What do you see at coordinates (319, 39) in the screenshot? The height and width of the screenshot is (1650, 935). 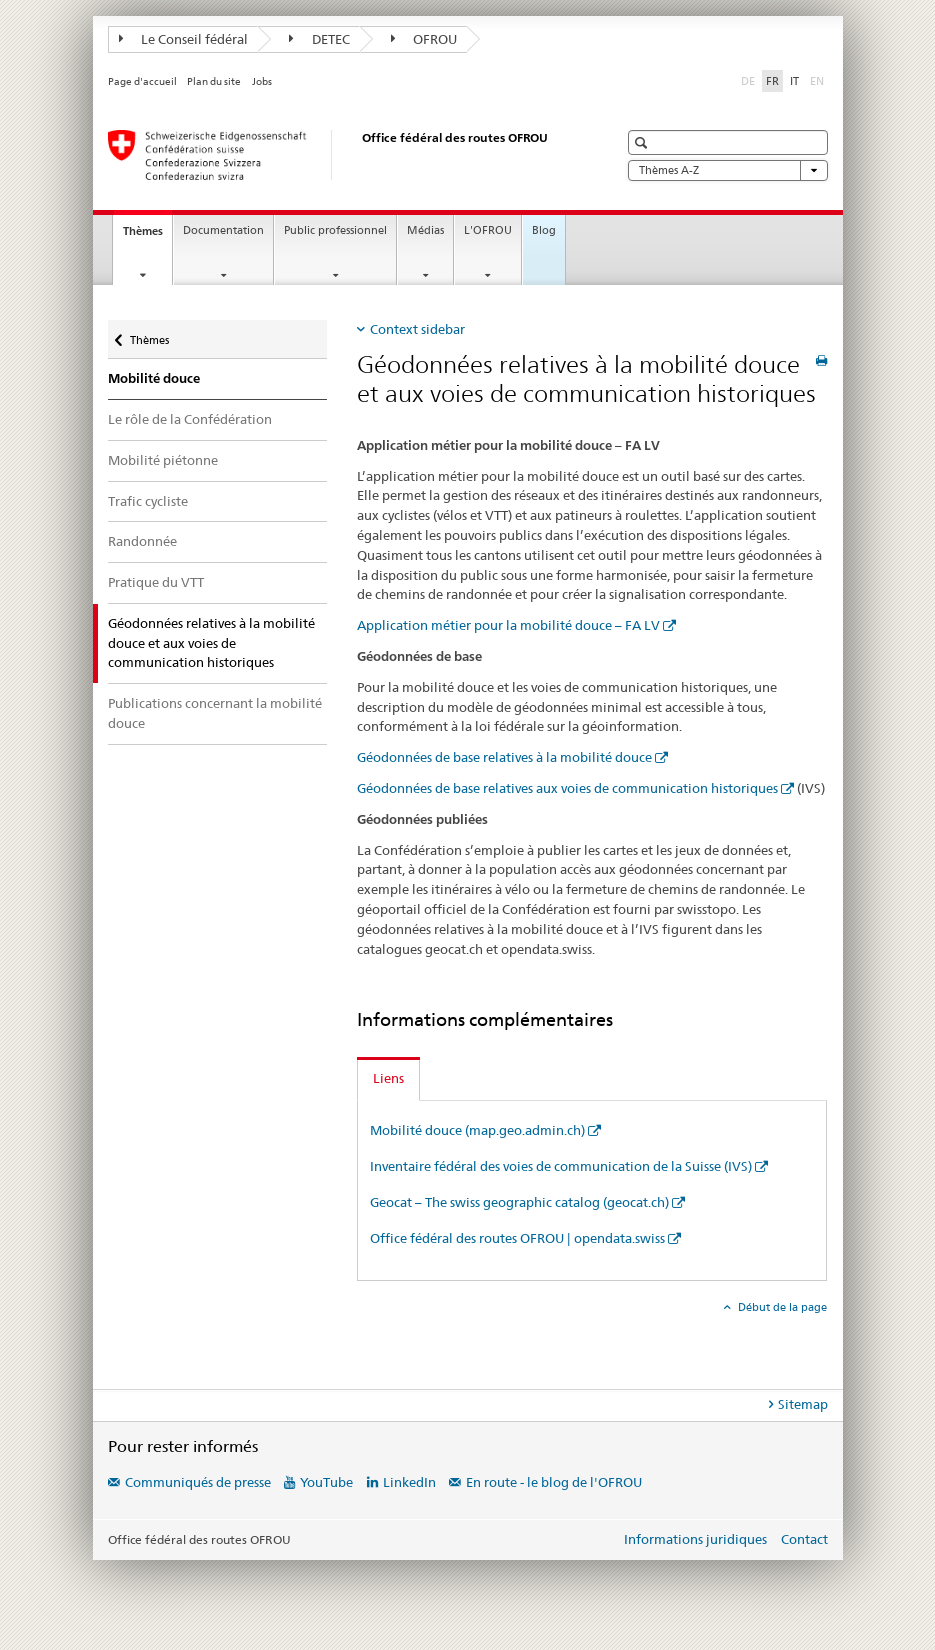 I see `DETEC` at bounding box center [319, 39].